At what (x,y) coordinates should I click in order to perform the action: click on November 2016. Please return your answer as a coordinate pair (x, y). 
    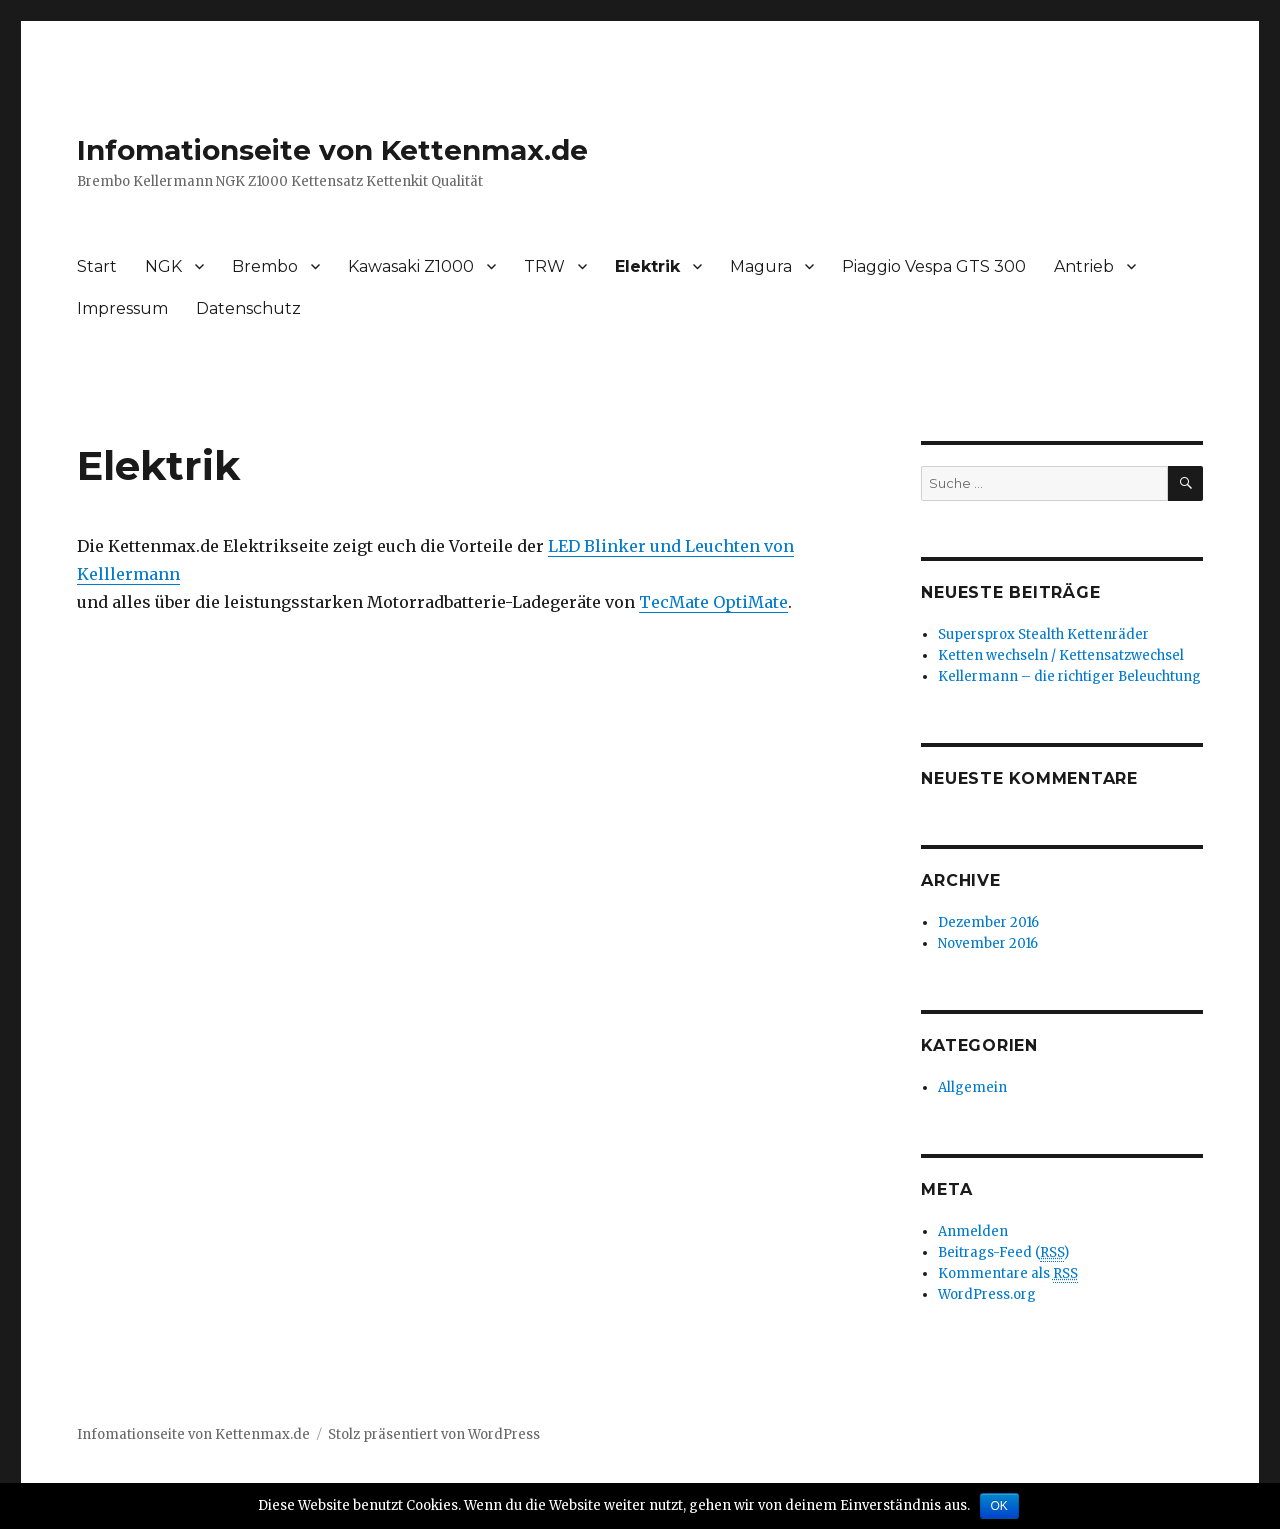
    Looking at the image, I should click on (988, 943).